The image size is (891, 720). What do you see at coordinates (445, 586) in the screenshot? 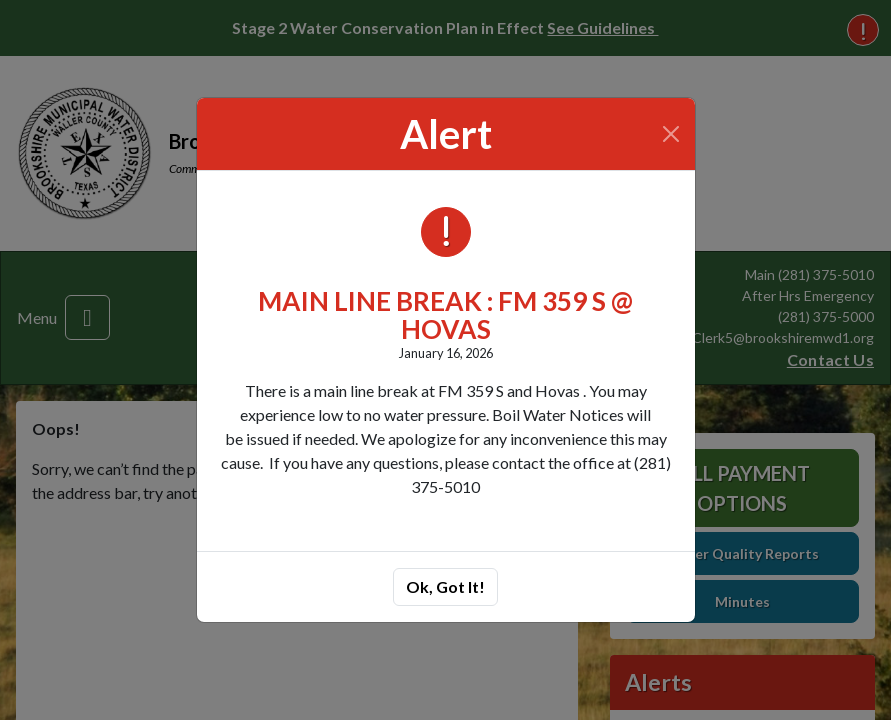
I see `Ok, Got It!` at bounding box center [445, 586].